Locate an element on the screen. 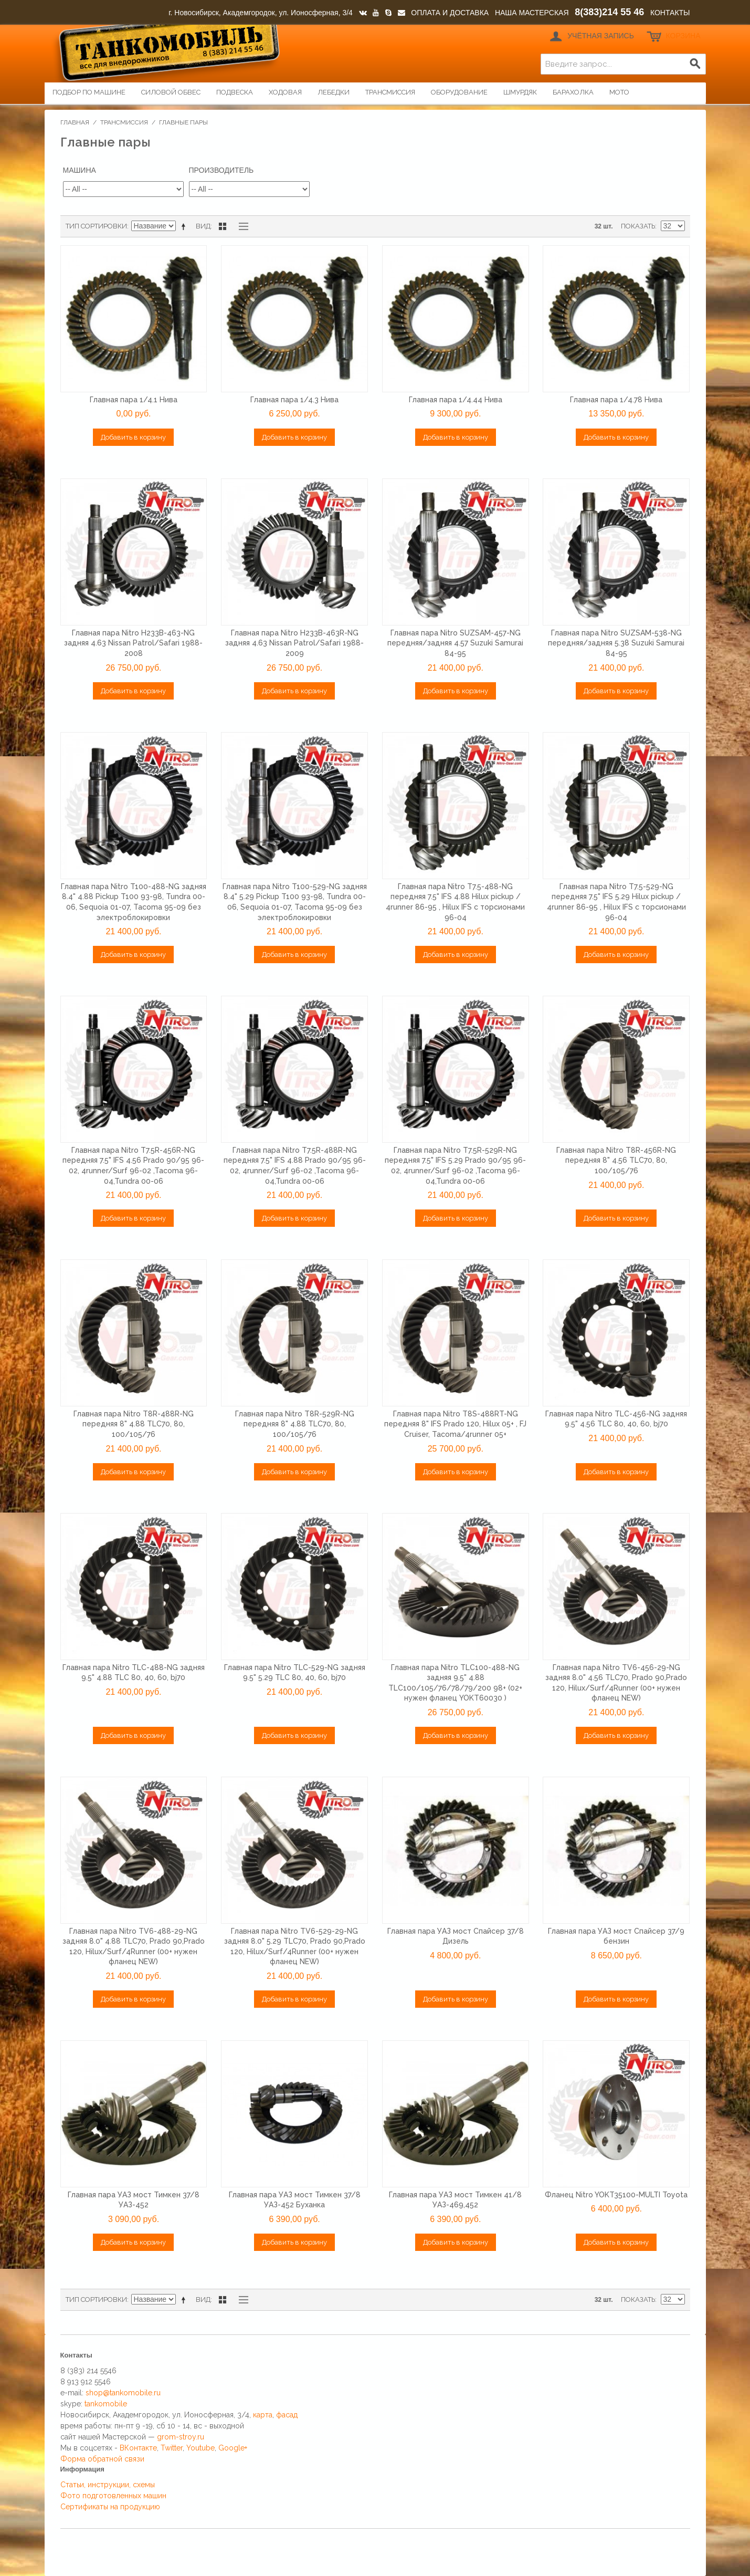 The image size is (750, 2576). НАША МАСТЕРСКАЯ is located at coordinates (532, 12).